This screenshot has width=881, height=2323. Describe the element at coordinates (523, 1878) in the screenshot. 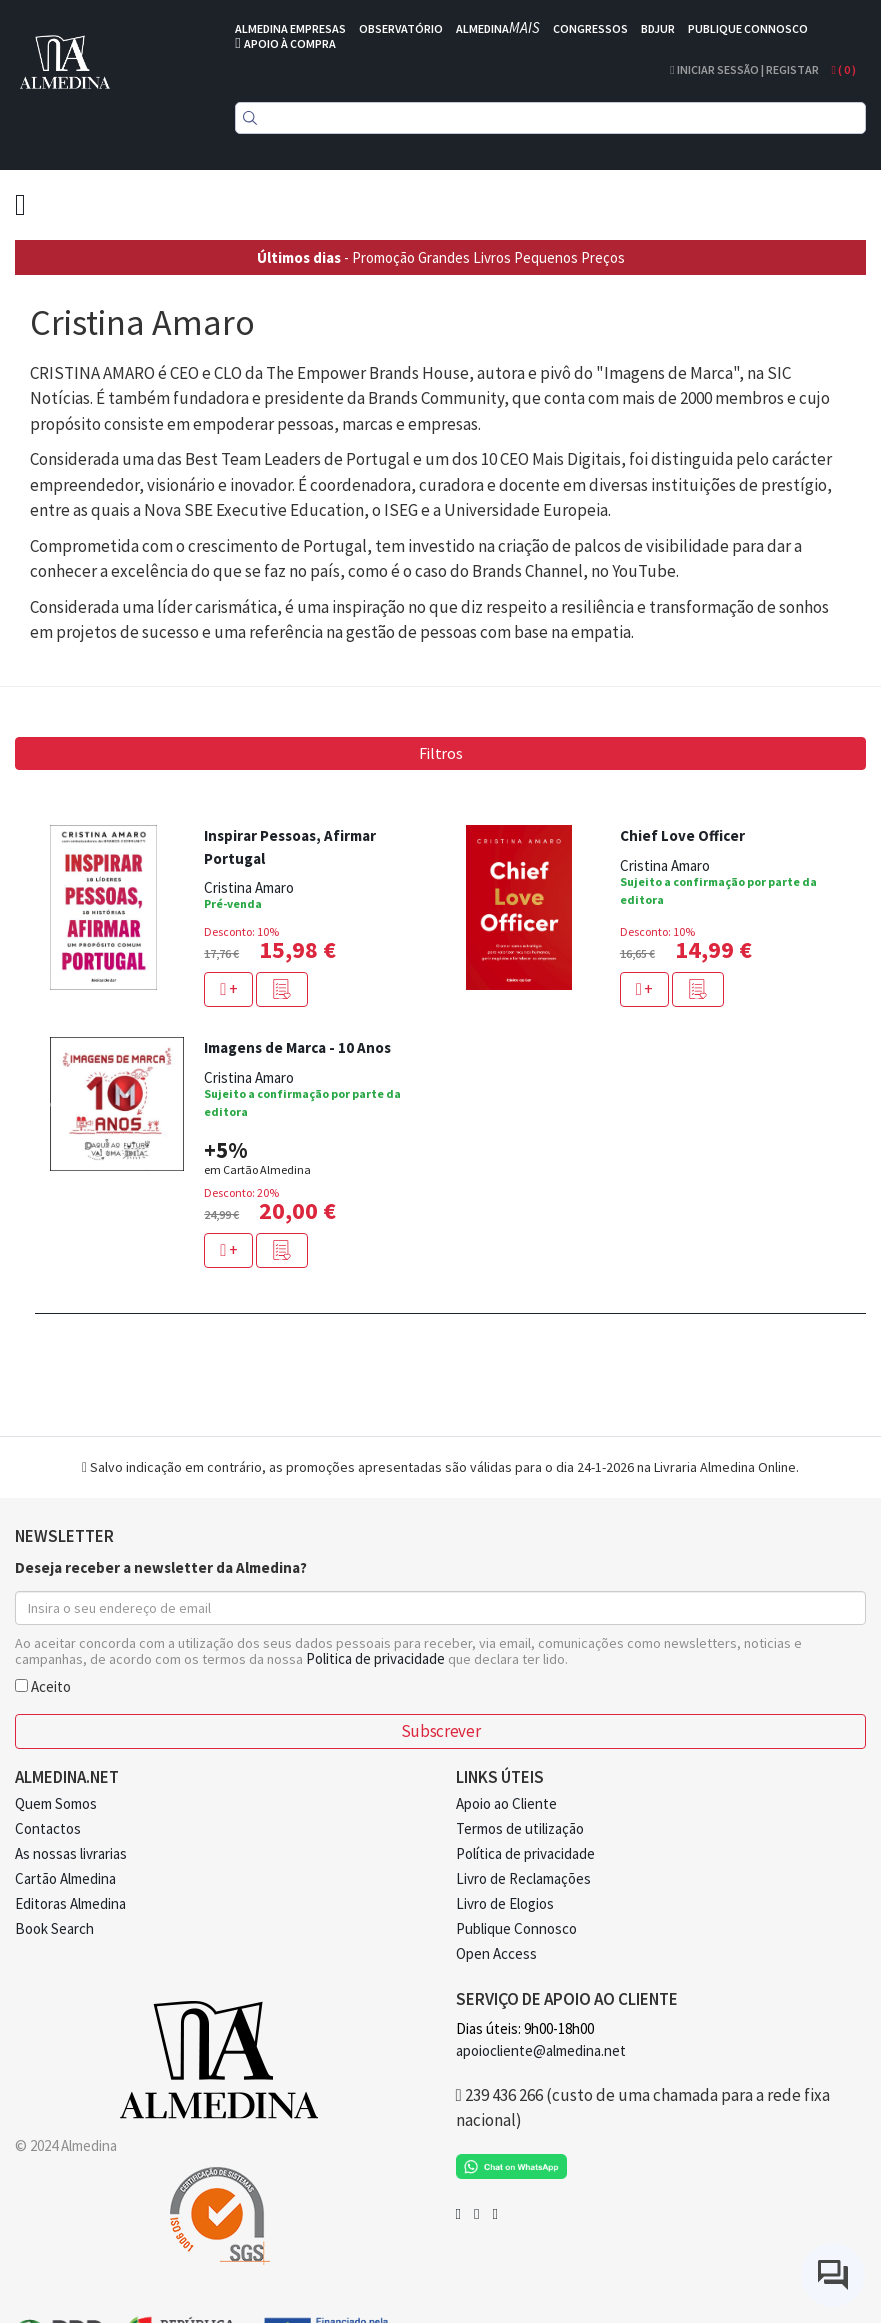

I see `Livro de Reclamações` at that location.